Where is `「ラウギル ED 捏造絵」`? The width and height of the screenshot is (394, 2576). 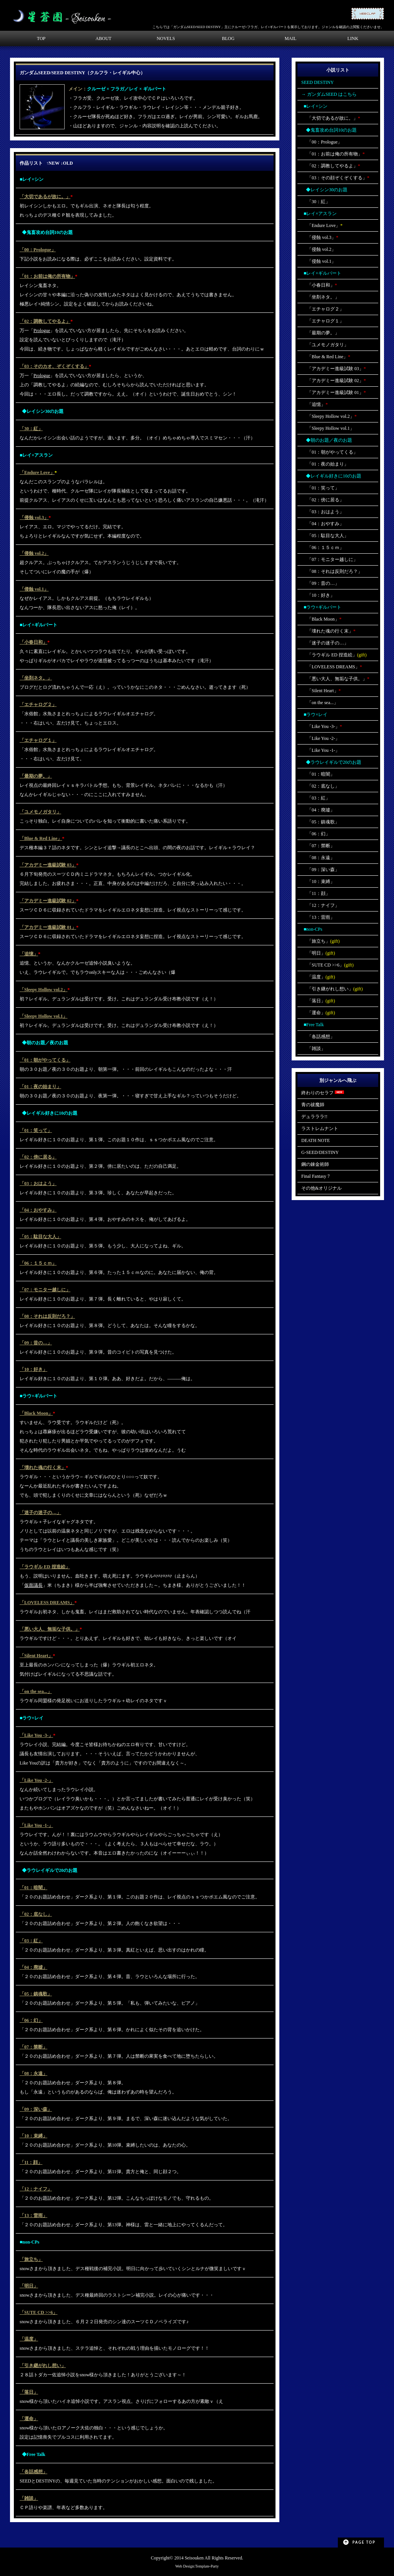
「ラウギル ED 捏造絵」 is located at coordinates (45, 1566).